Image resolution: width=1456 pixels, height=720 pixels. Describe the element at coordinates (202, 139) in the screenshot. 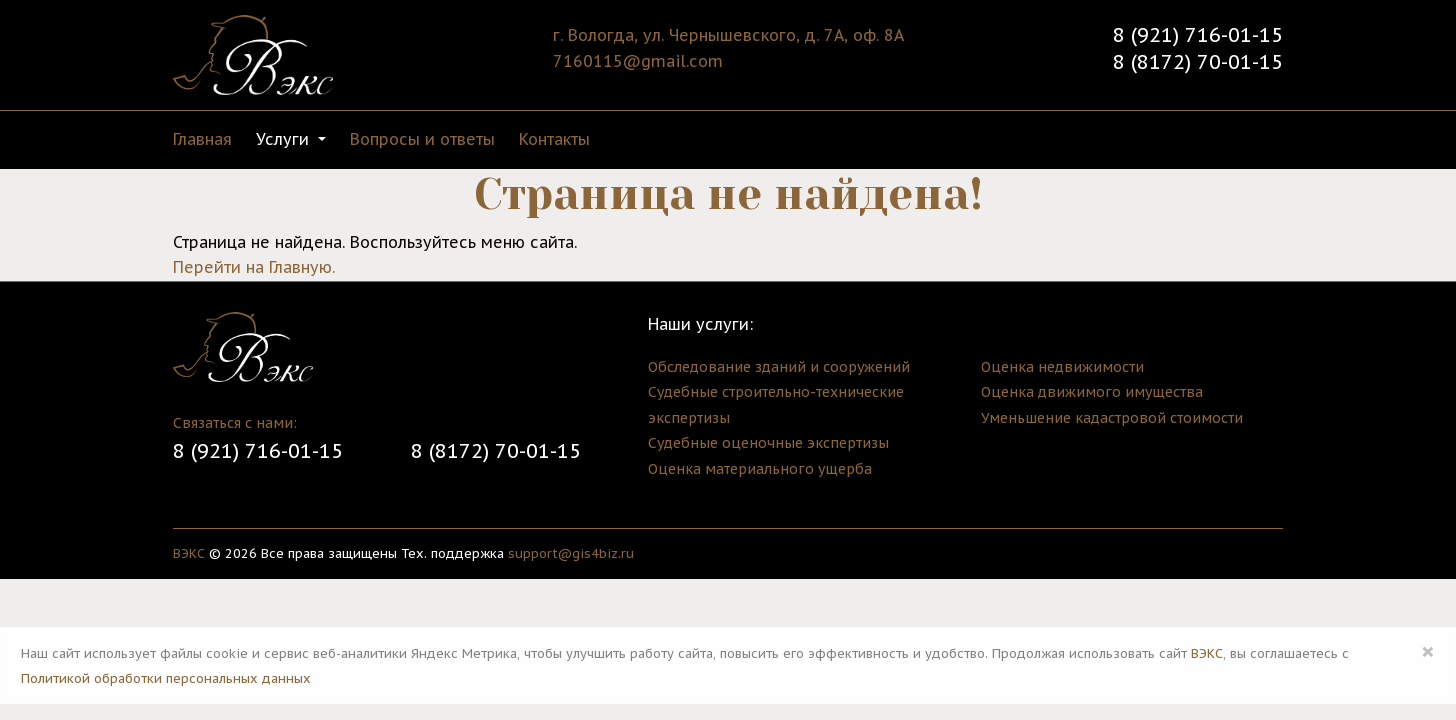

I see `Главная` at that location.